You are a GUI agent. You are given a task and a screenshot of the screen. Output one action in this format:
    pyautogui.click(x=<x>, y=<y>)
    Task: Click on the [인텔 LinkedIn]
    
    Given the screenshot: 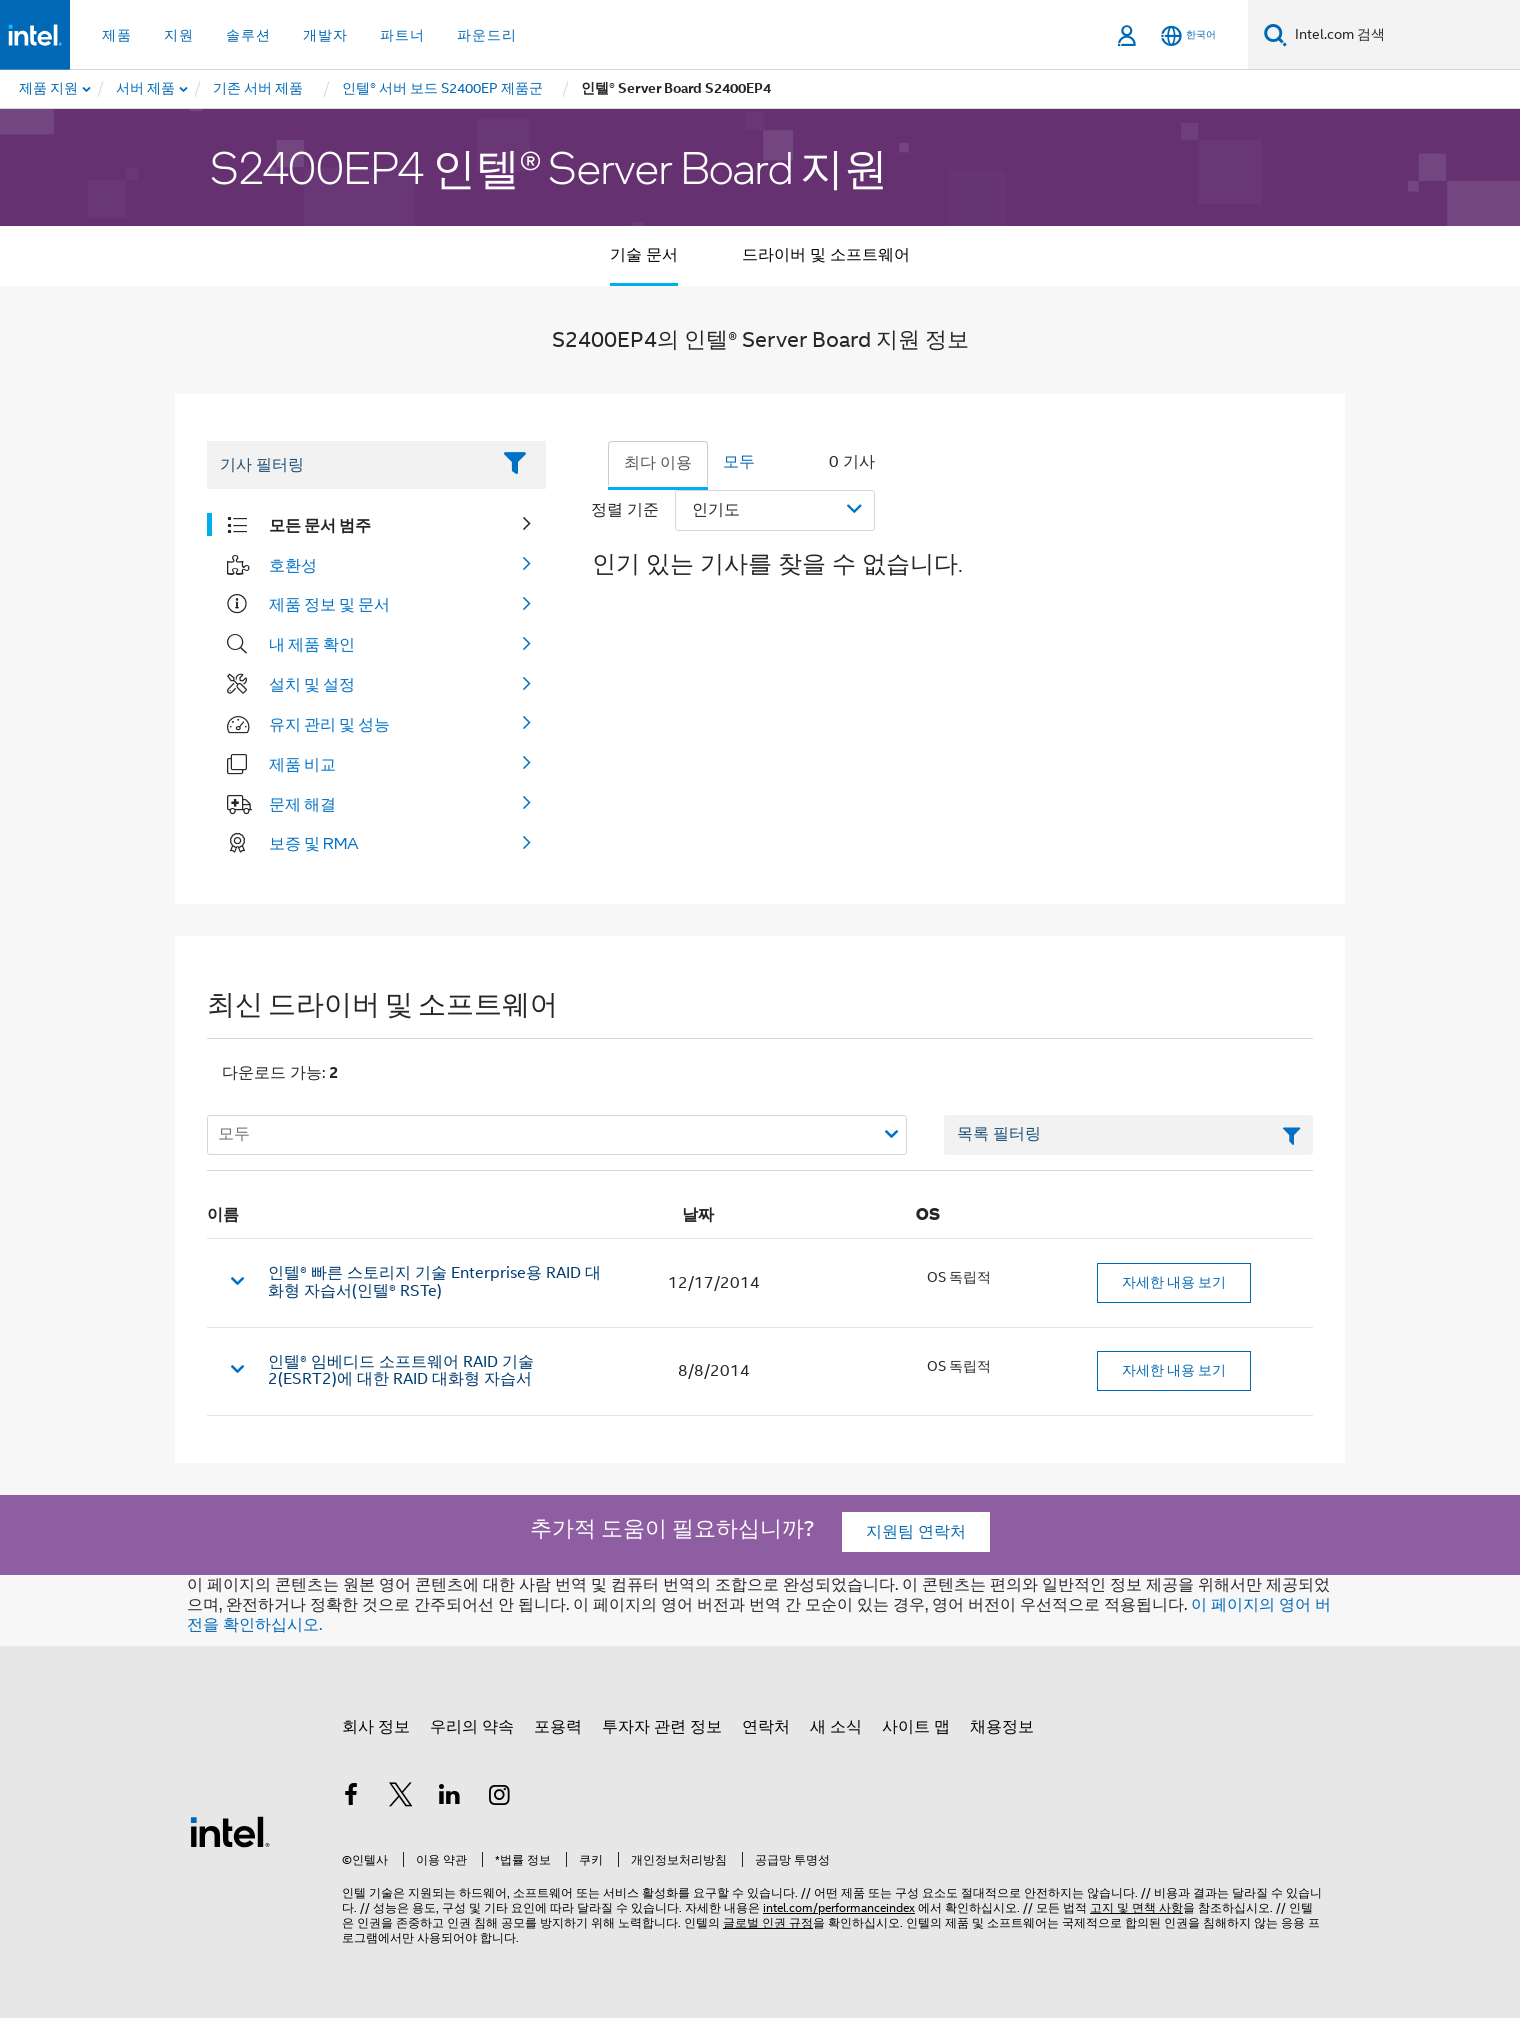 What is the action you would take?
    pyautogui.click(x=450, y=1798)
    